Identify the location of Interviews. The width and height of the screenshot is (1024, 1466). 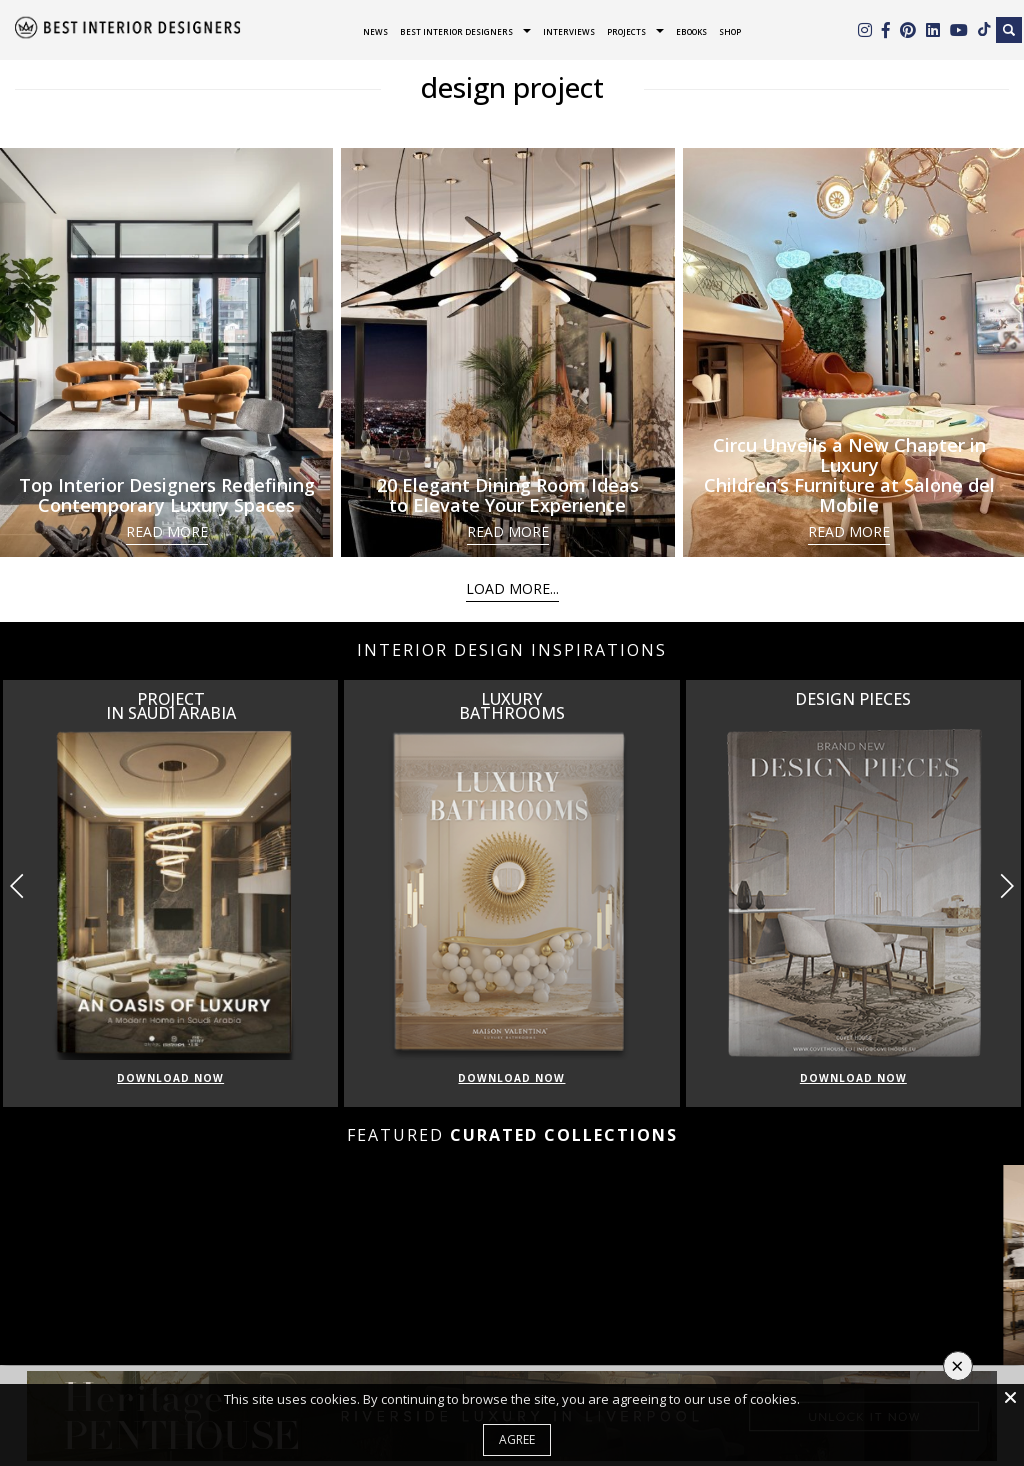
(569, 31).